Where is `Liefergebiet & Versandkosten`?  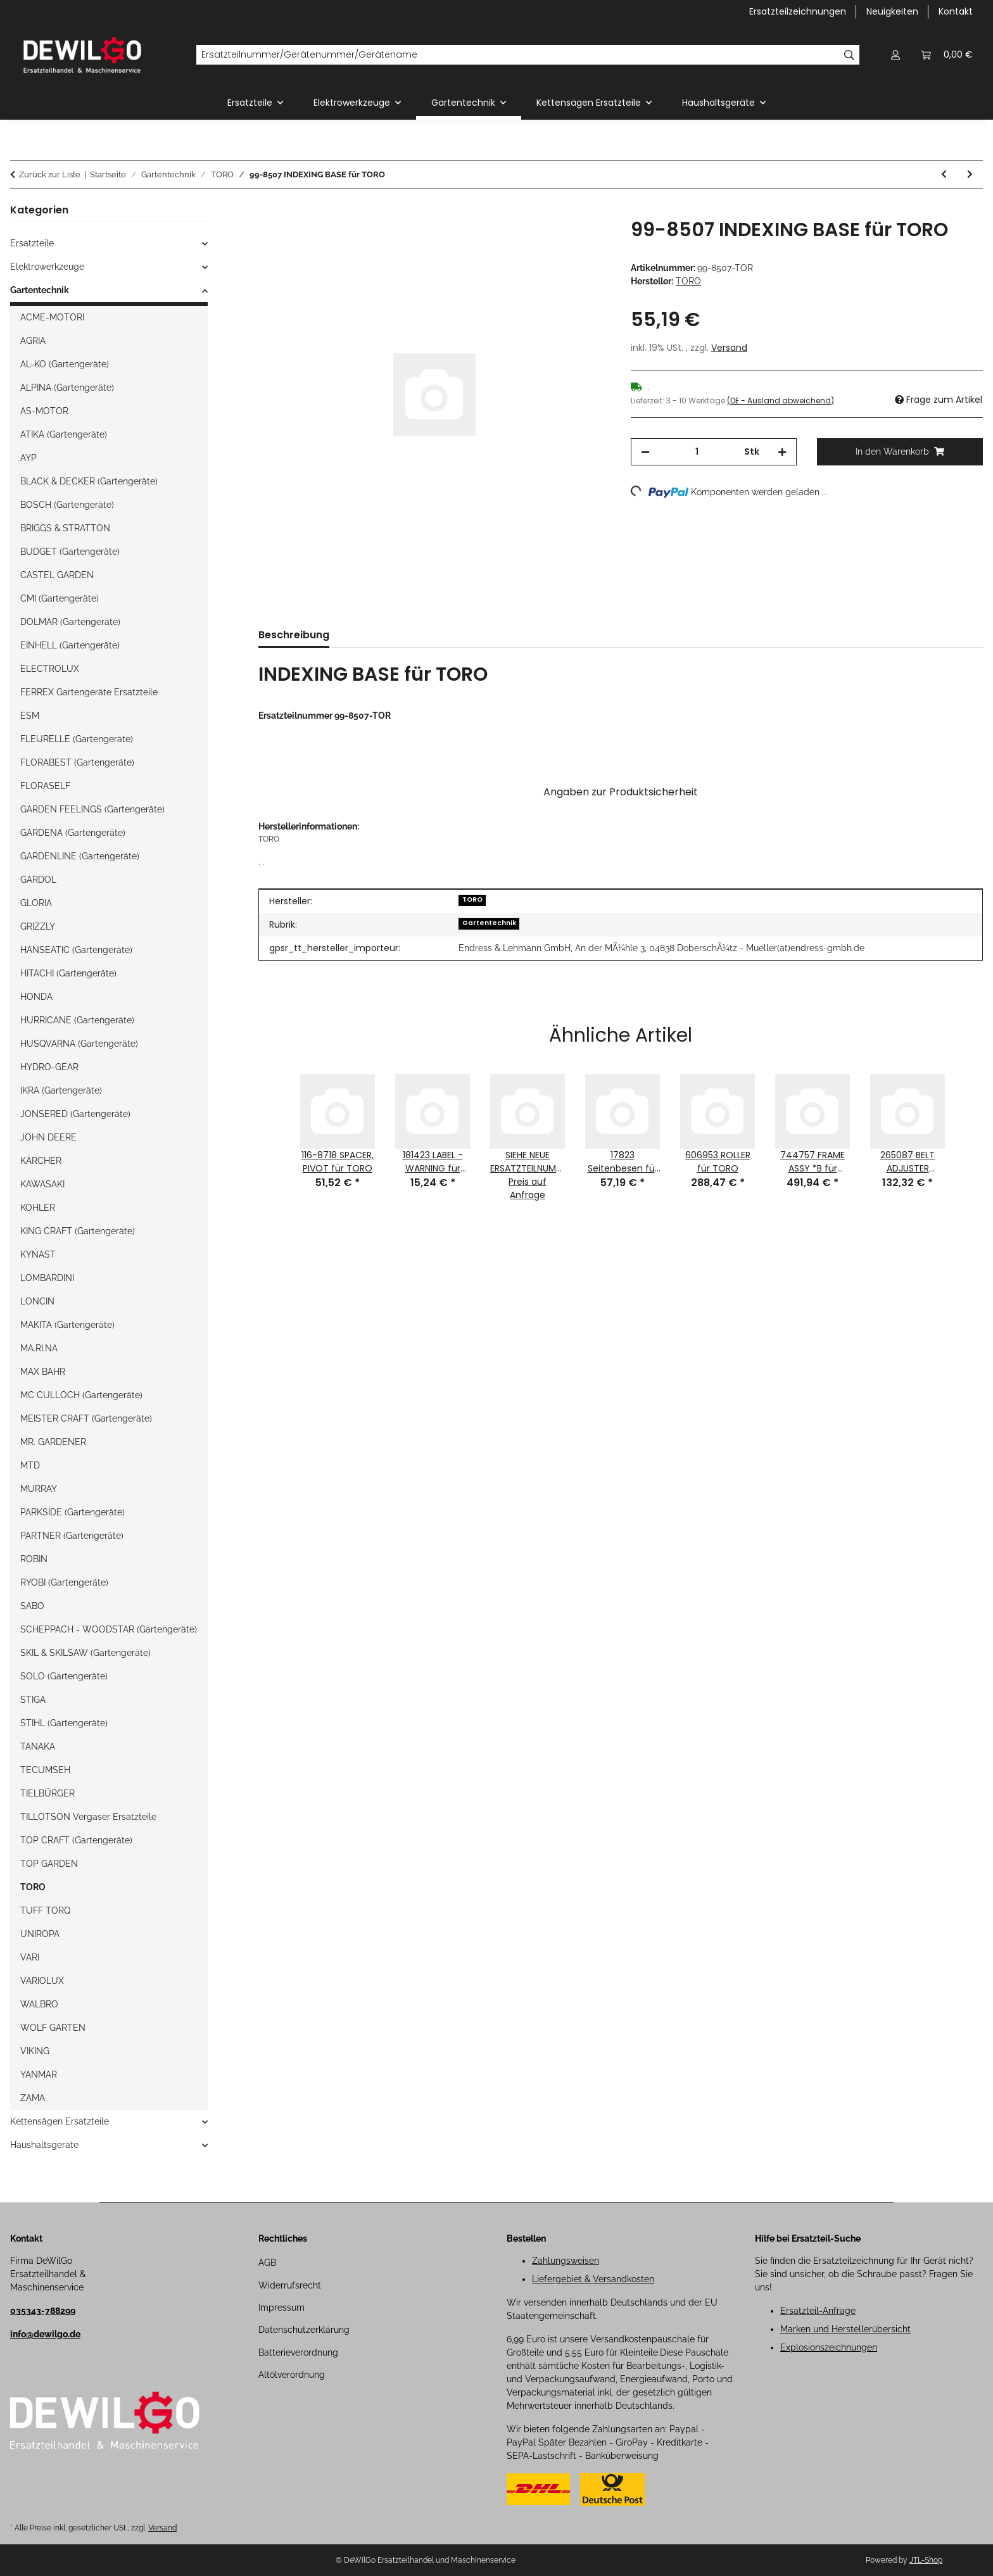
Liefergebiet & Versandkosten is located at coordinates (593, 2279).